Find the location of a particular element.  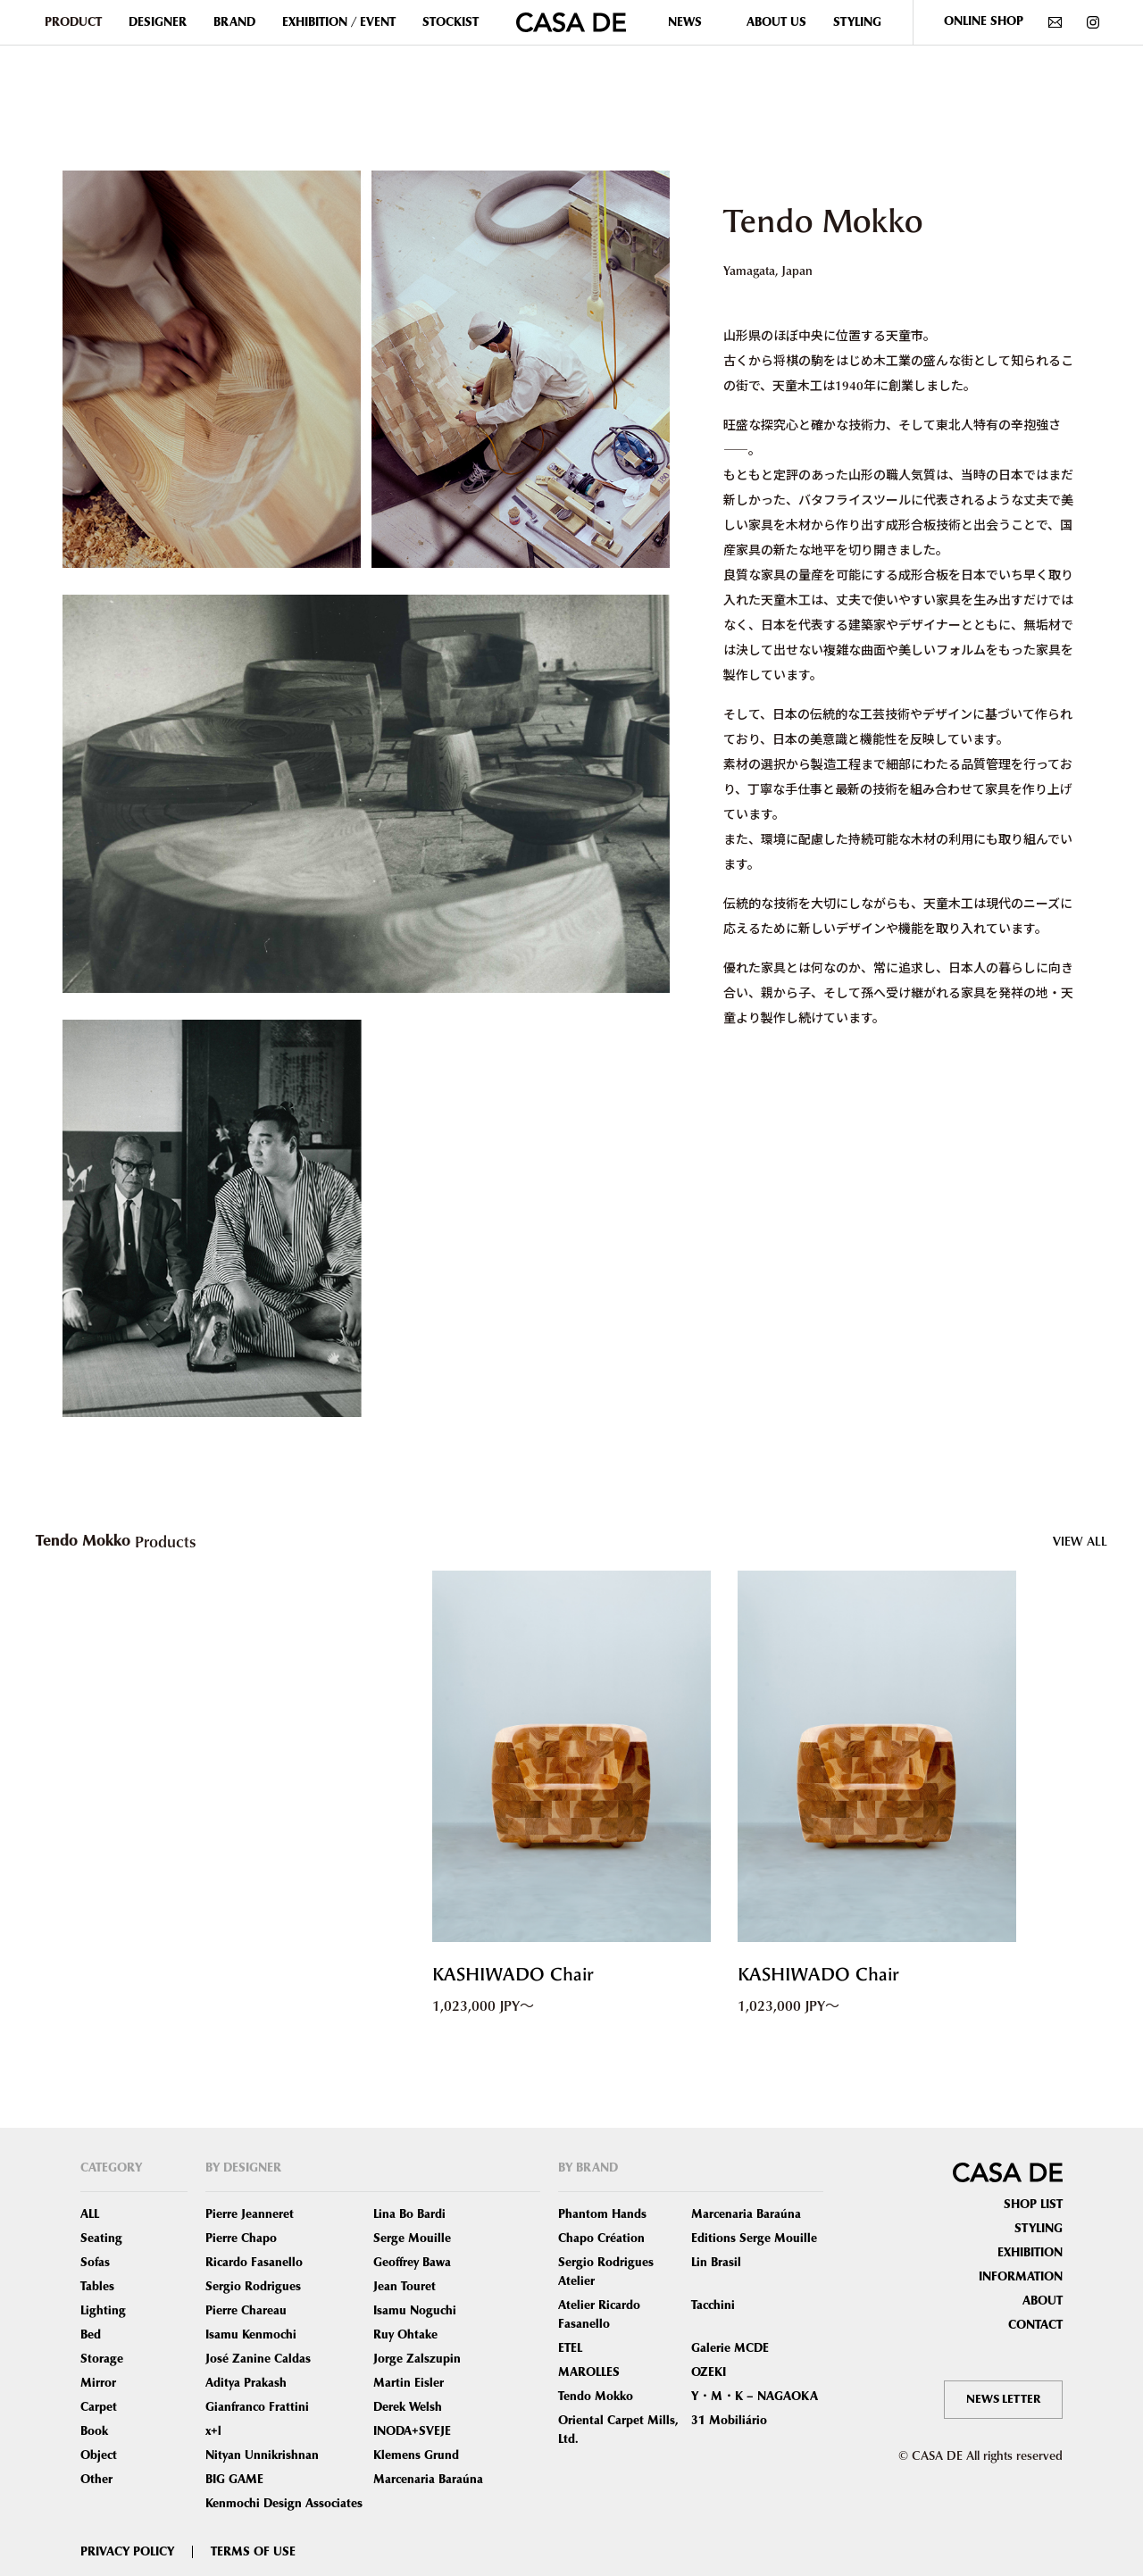

x+l is located at coordinates (213, 2431).